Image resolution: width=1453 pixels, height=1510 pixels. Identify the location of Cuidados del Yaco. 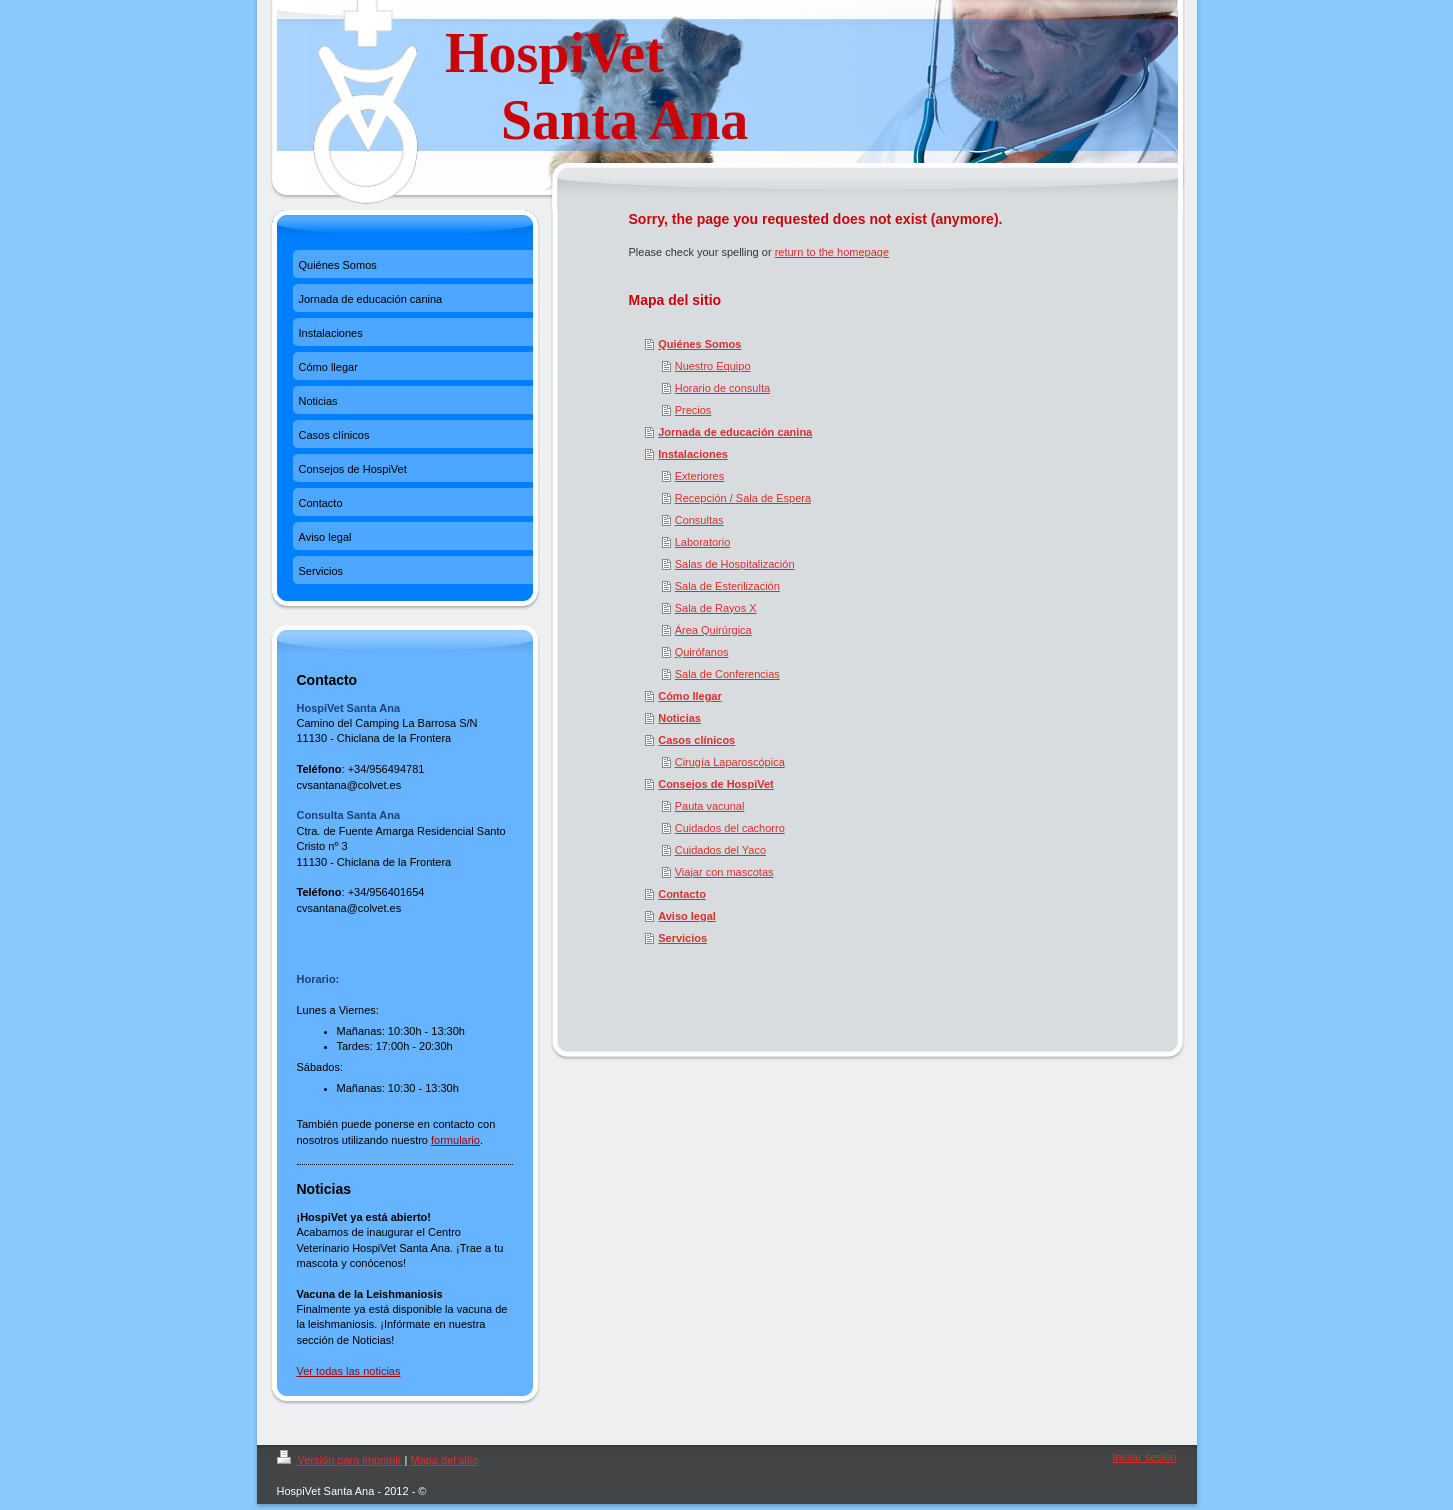
(720, 850).